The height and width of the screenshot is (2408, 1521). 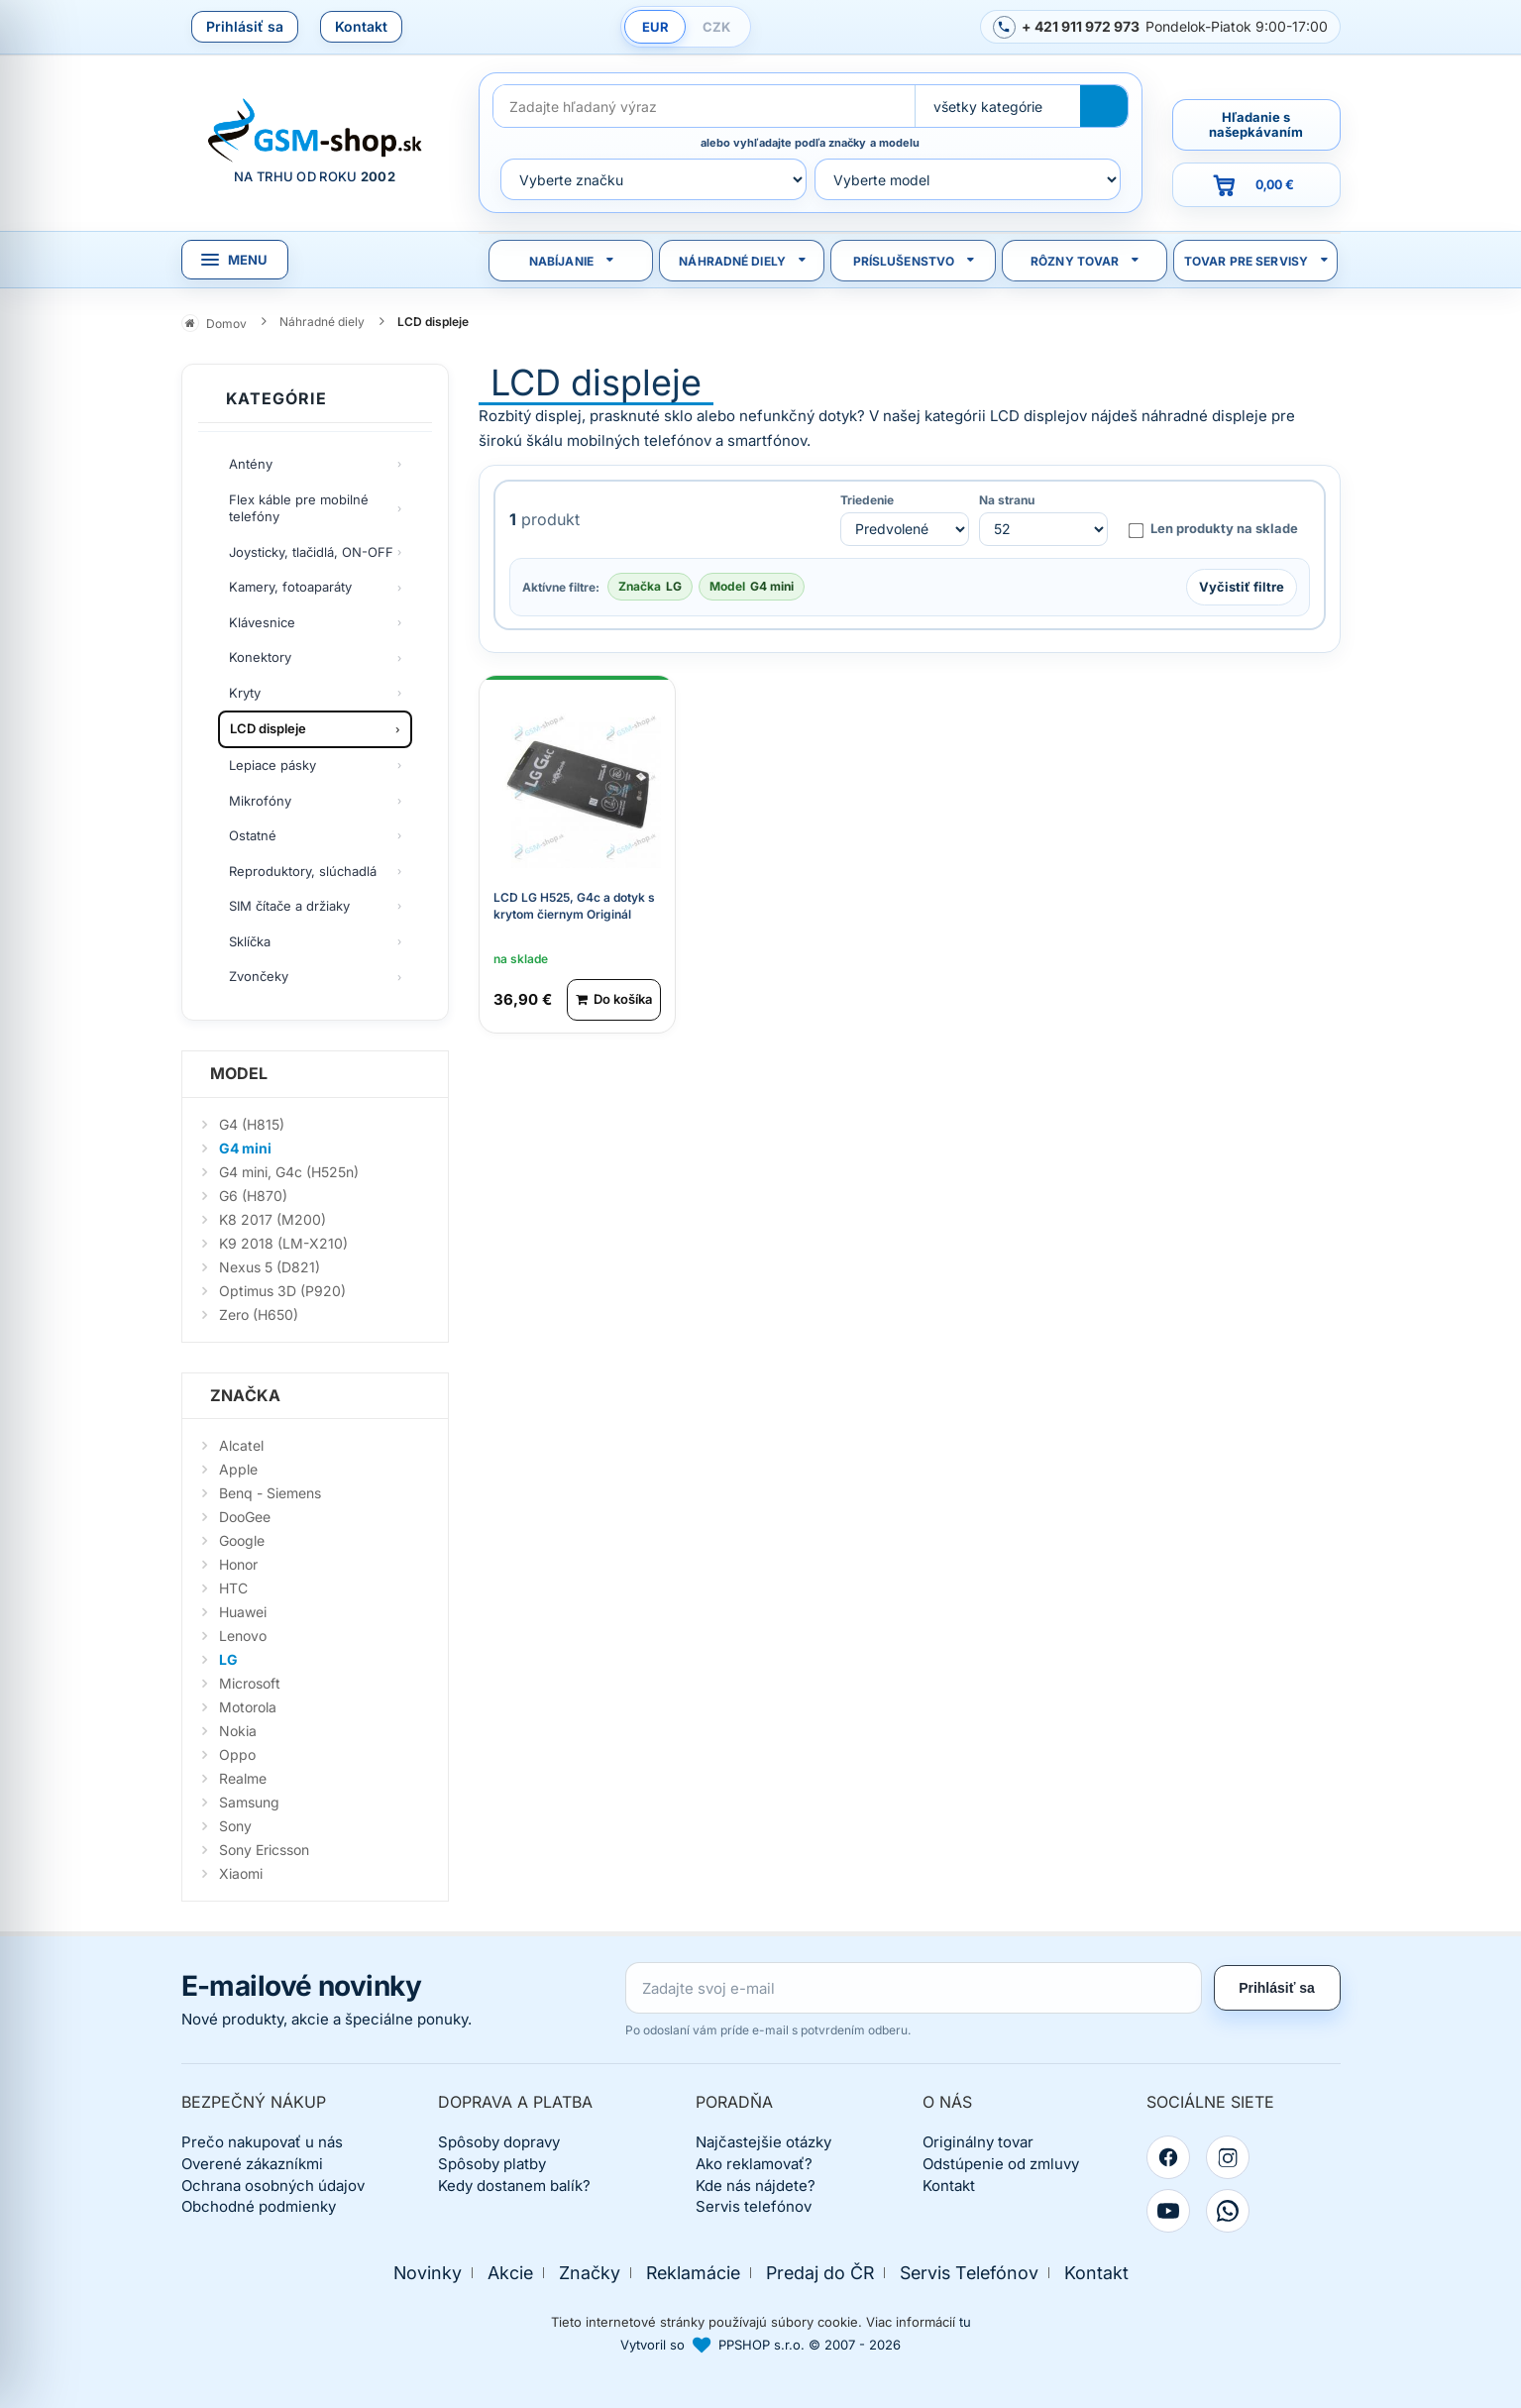 I want to click on Ostatné, so click(x=252, y=835).